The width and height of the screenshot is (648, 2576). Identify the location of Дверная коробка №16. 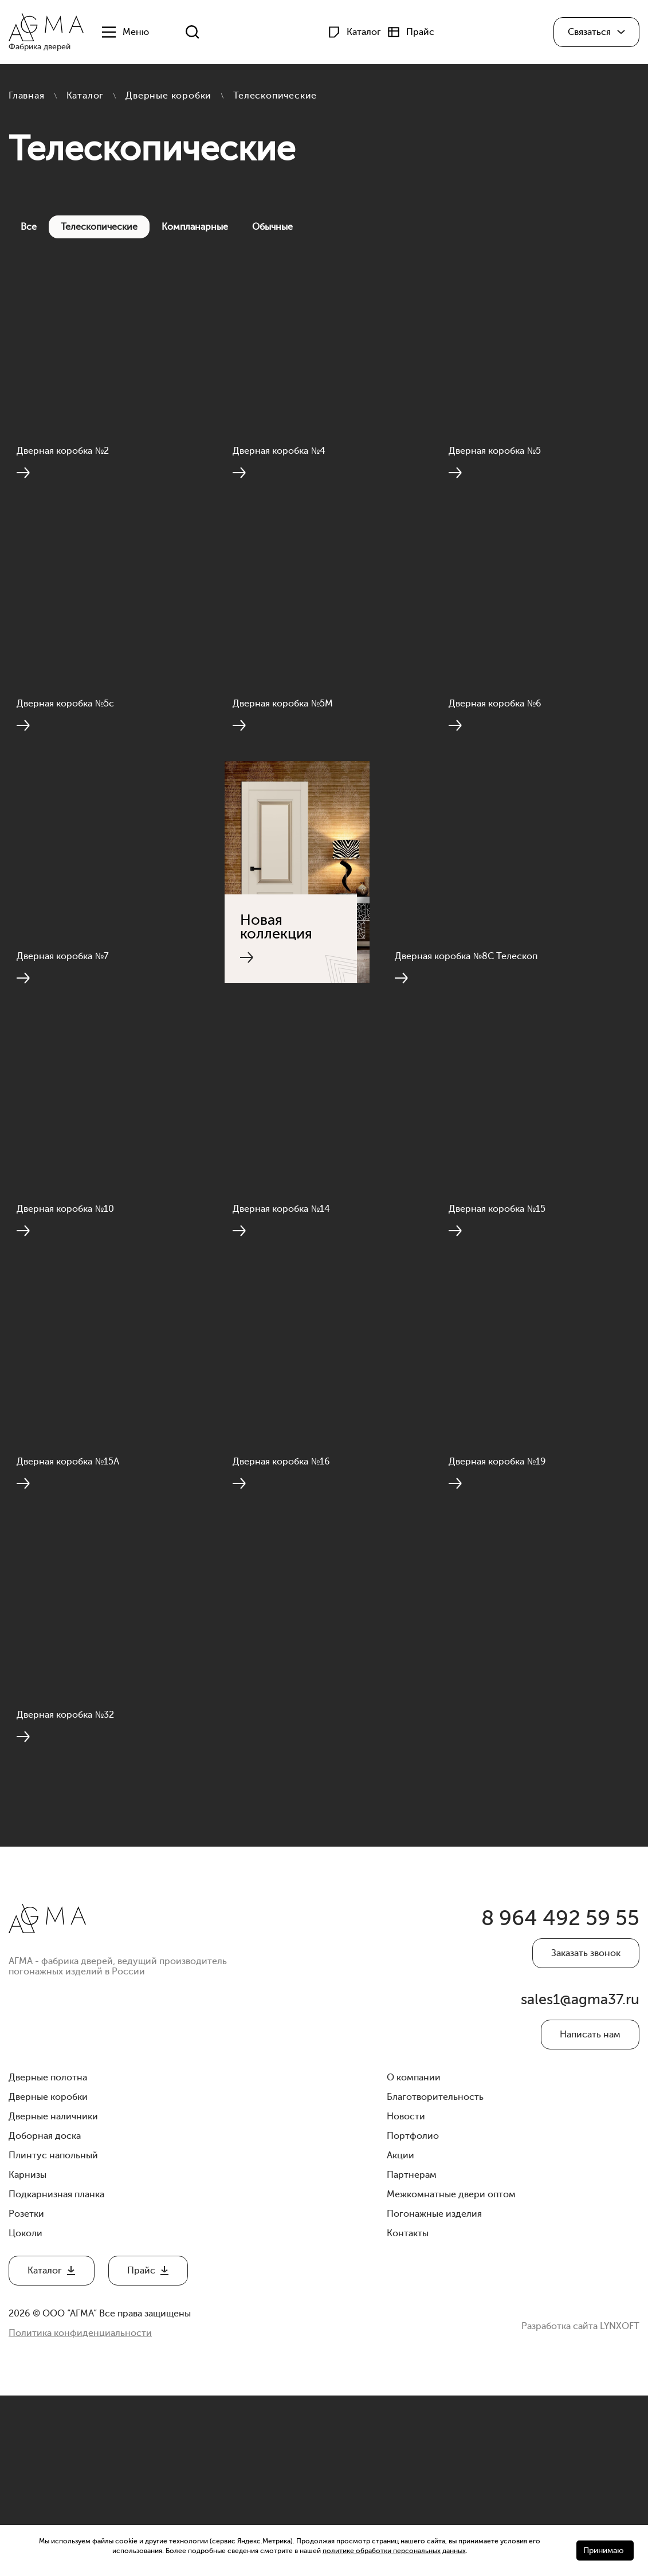
(283, 1604).